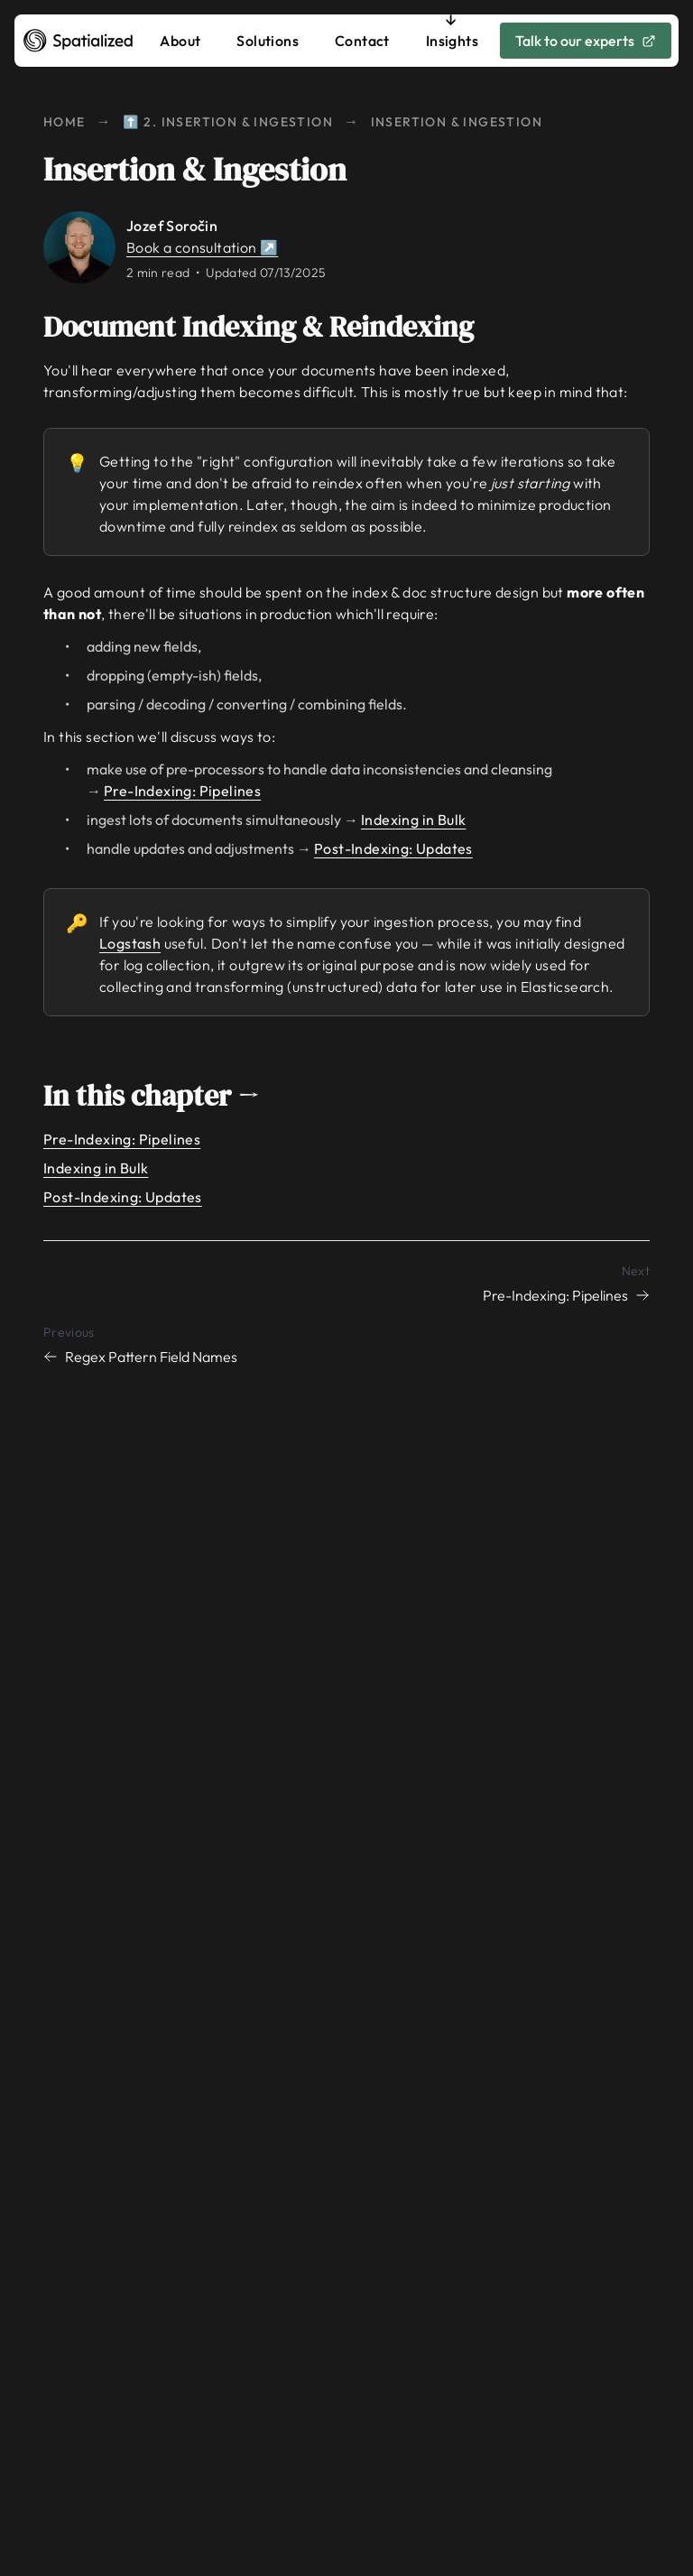  What do you see at coordinates (271, 327) in the screenshot?
I see `Document Indexing & Reindexing [Link to document-indexing--reindexing]` at bounding box center [271, 327].